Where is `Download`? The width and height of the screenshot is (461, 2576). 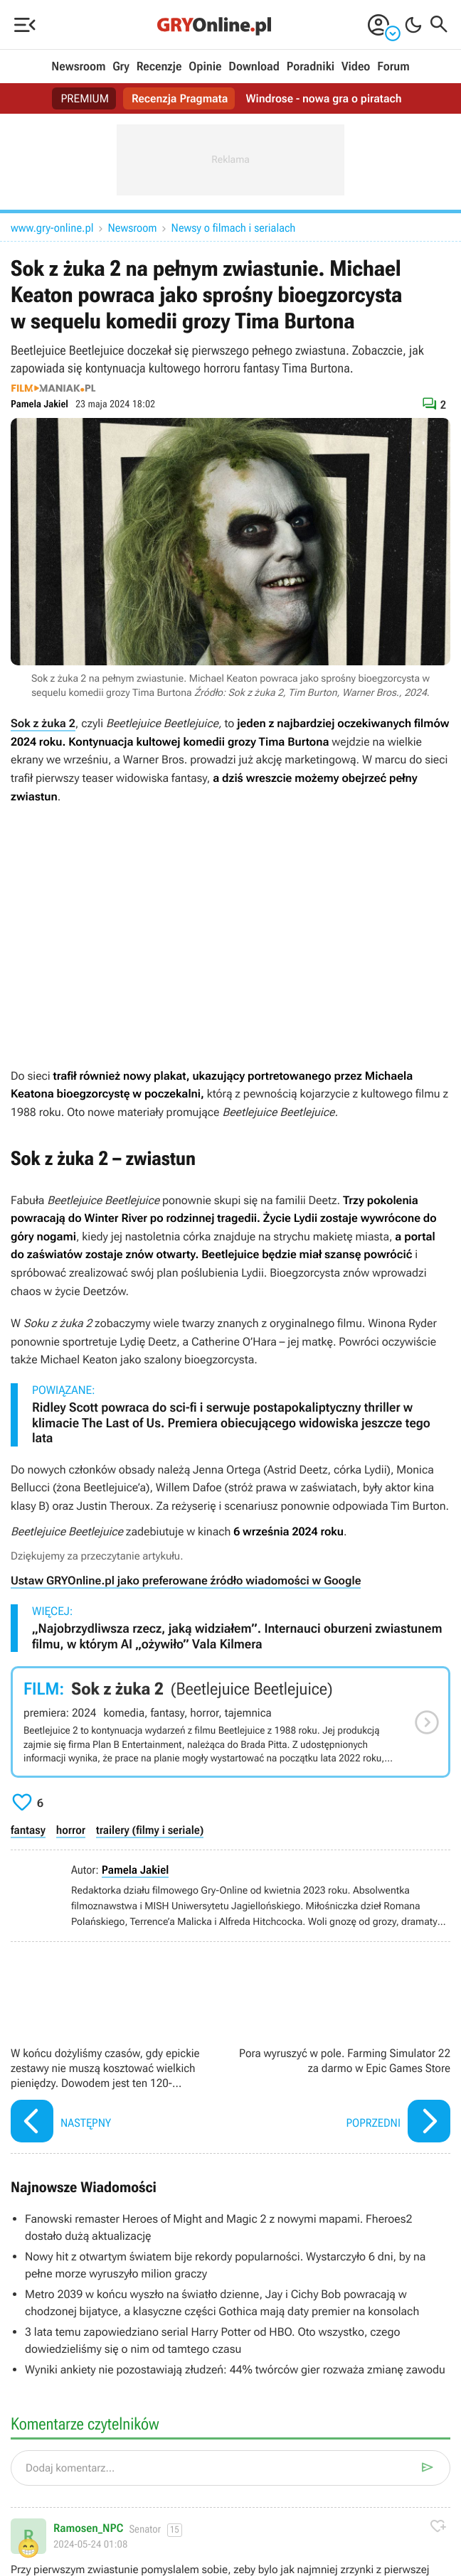
Download is located at coordinates (254, 67).